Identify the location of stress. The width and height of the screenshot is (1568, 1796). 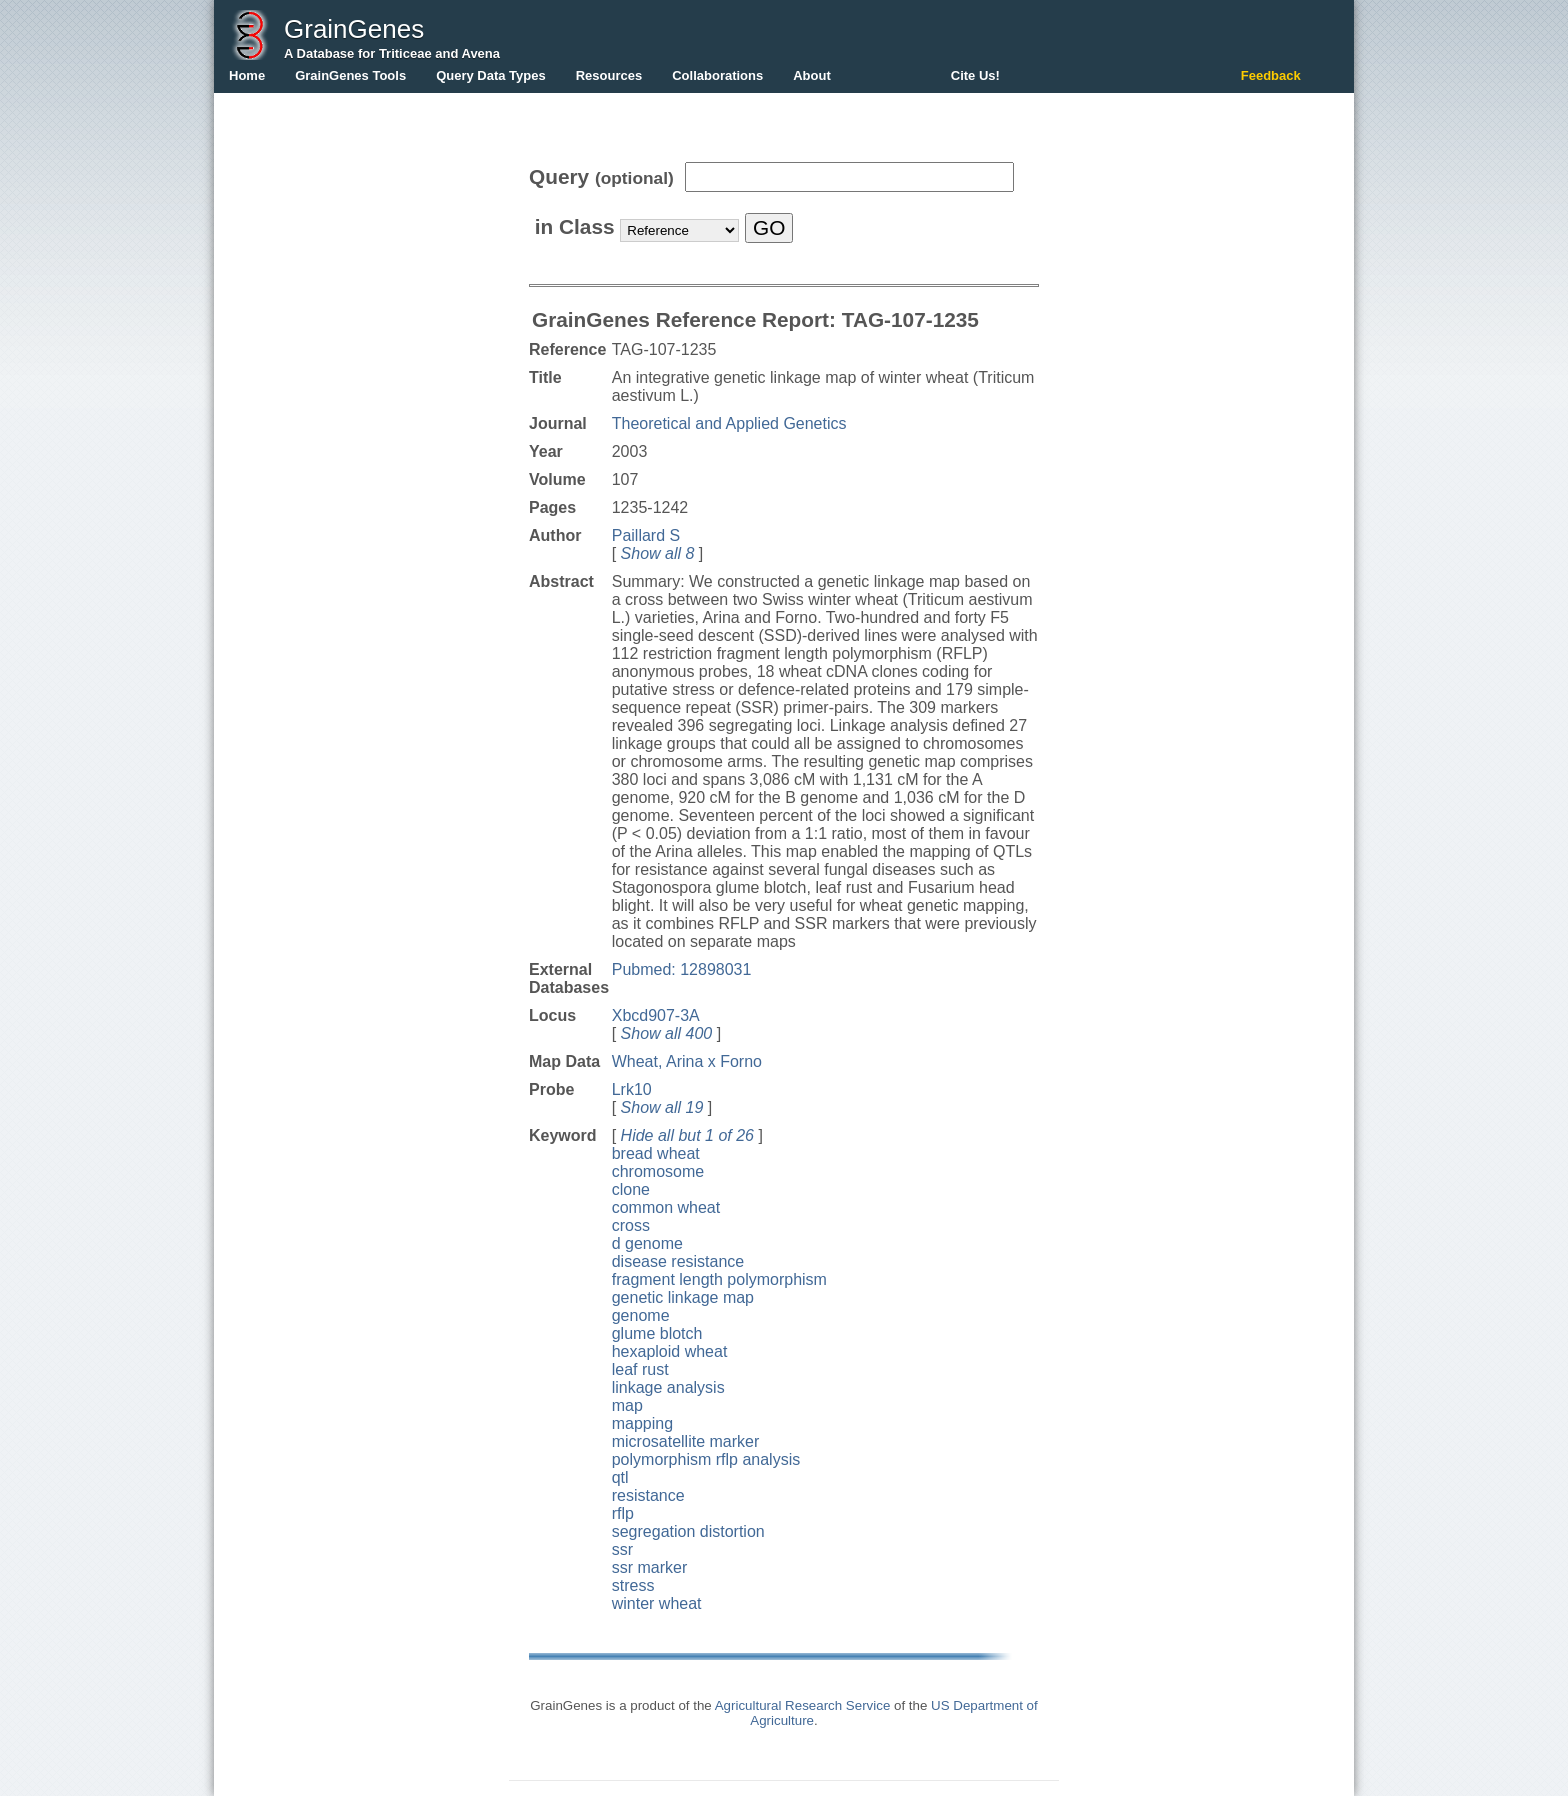
(633, 1585).